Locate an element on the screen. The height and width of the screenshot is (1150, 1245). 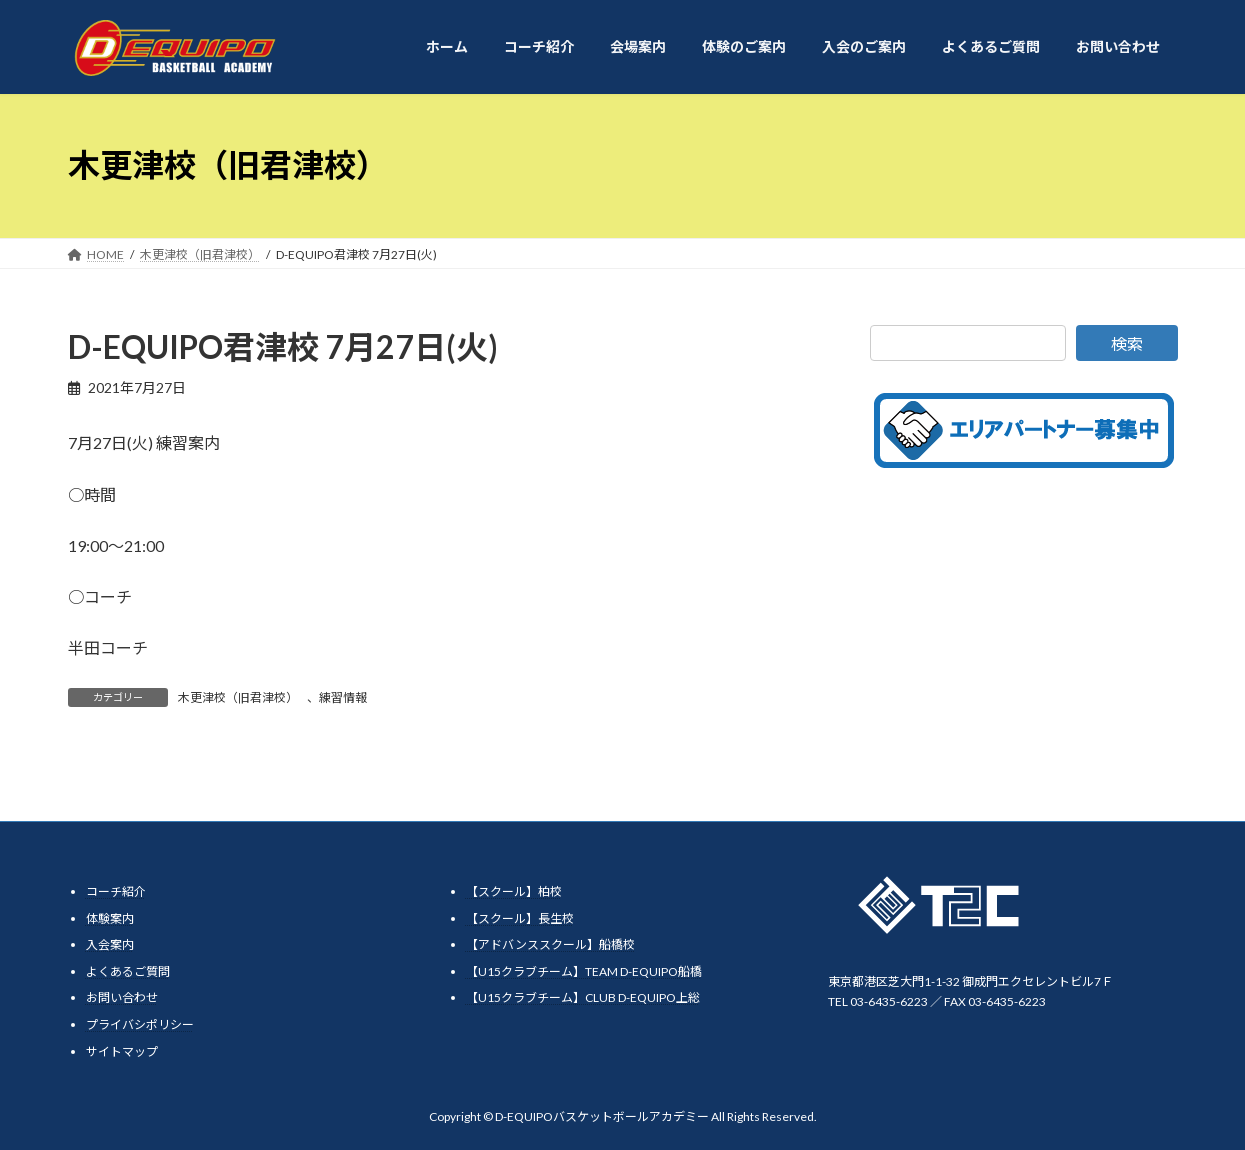
木更津校（旧君津校） is located at coordinates (238, 697).